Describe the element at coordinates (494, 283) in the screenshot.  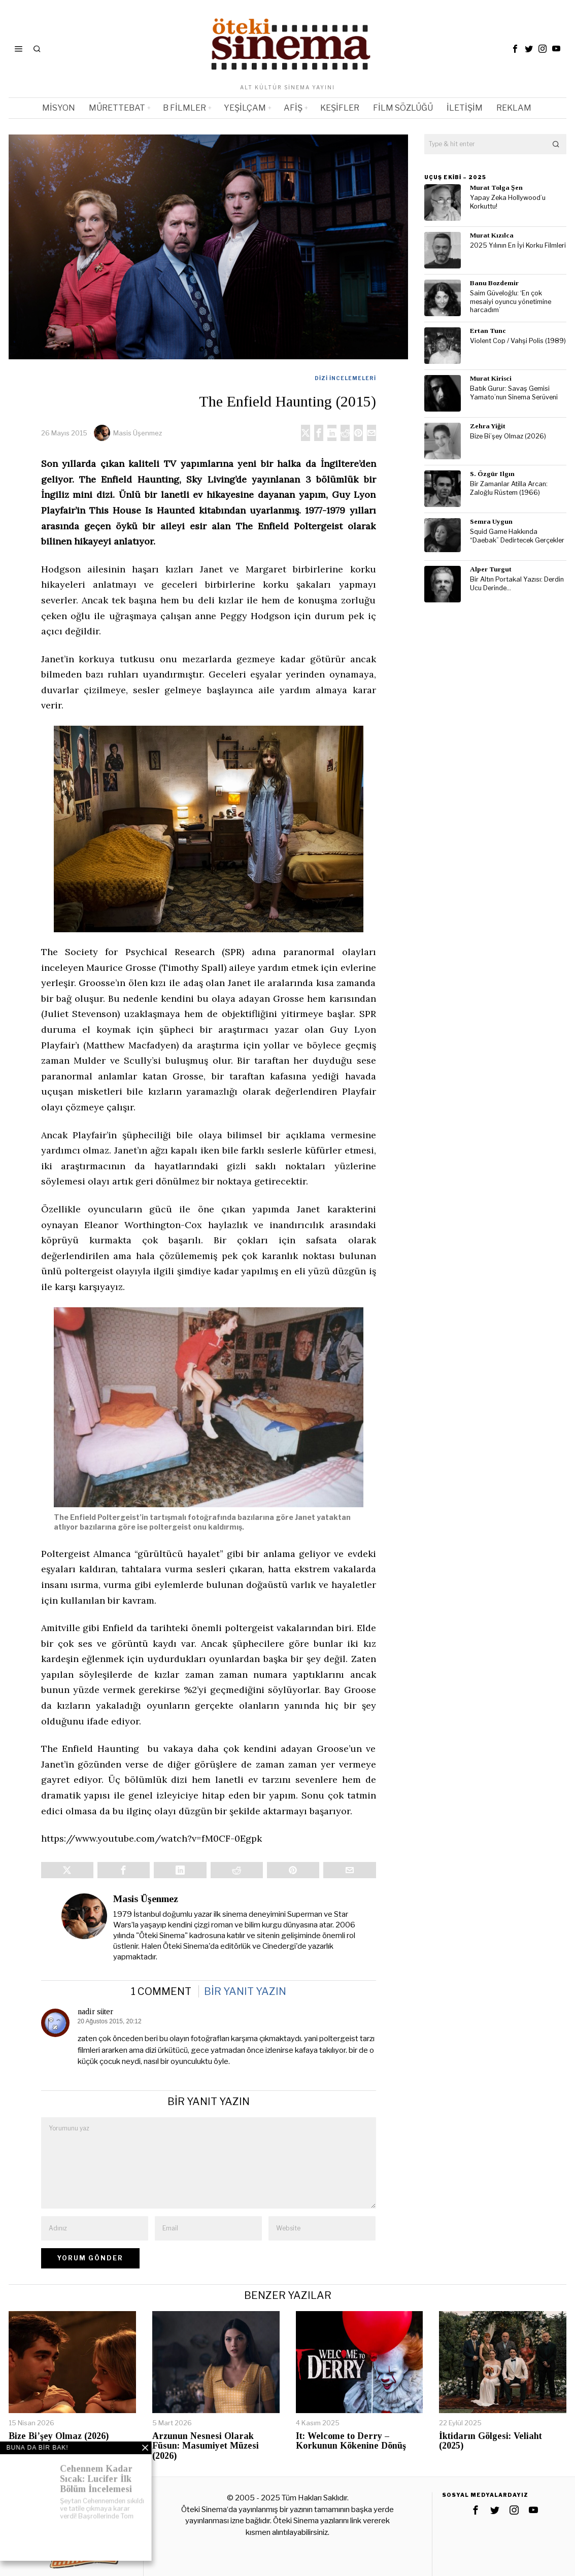
I see `Banu Bozdemir` at that location.